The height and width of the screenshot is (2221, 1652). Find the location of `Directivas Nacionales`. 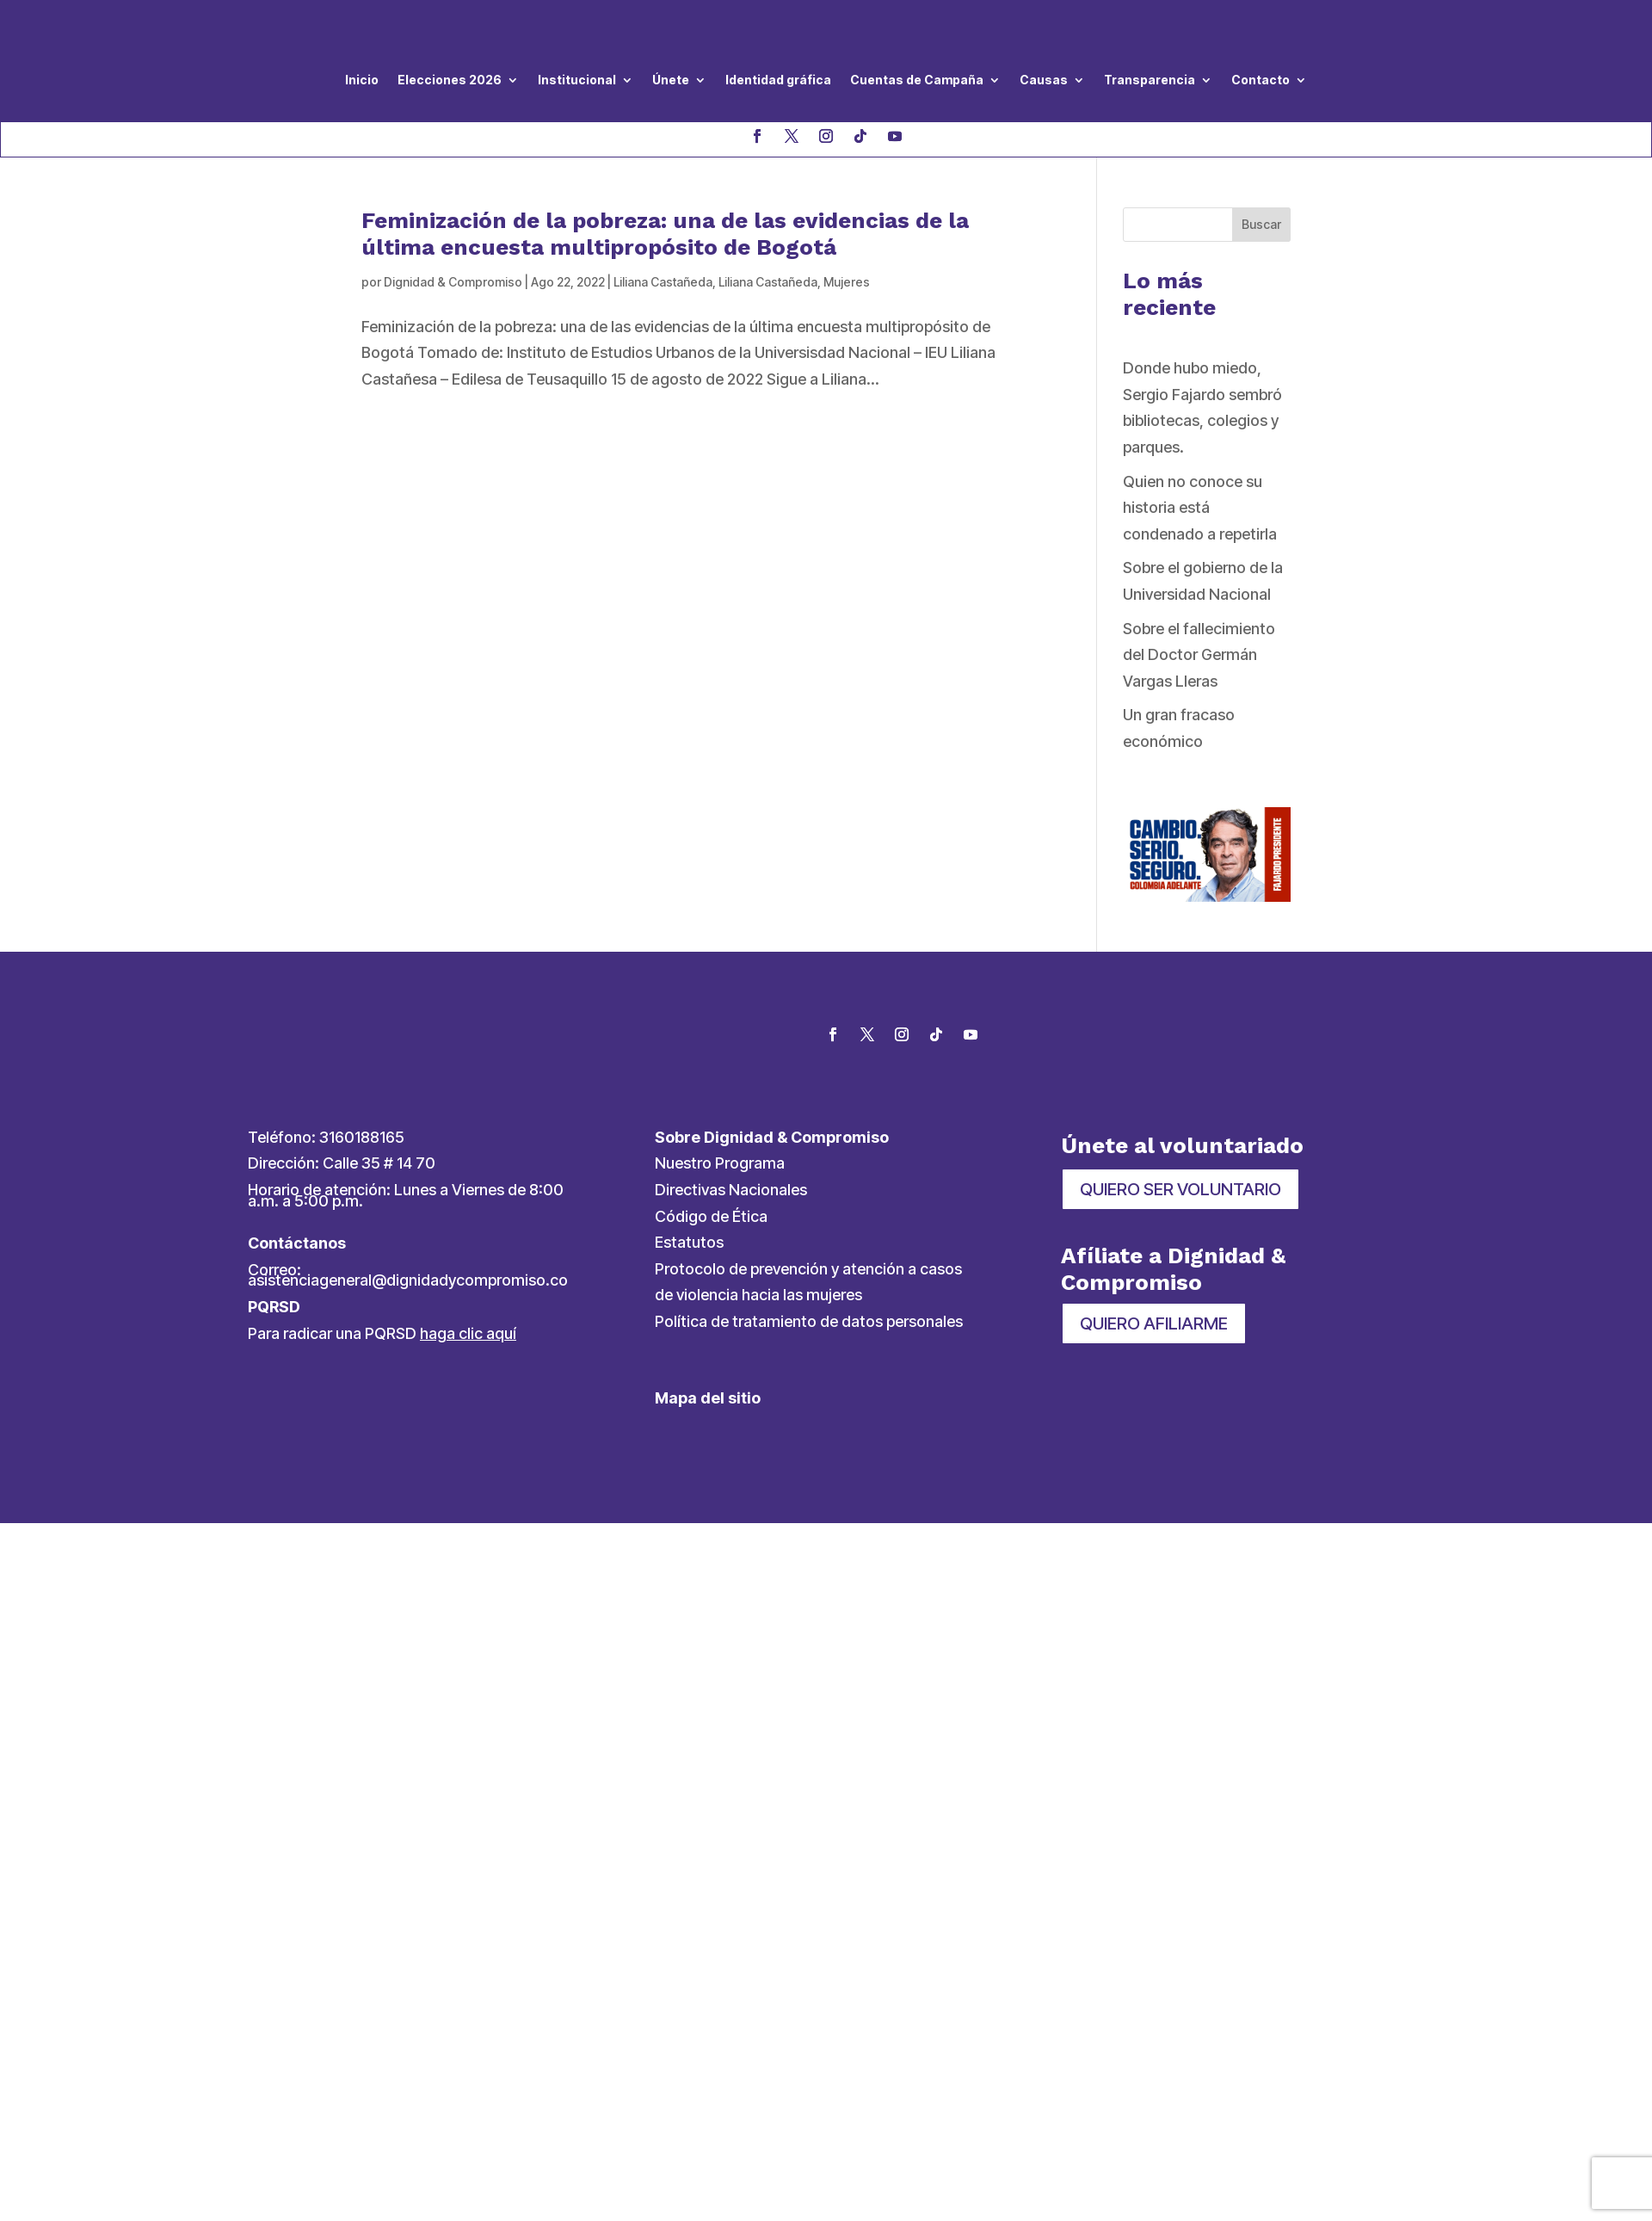

Directivas Nacionales is located at coordinates (731, 1190).